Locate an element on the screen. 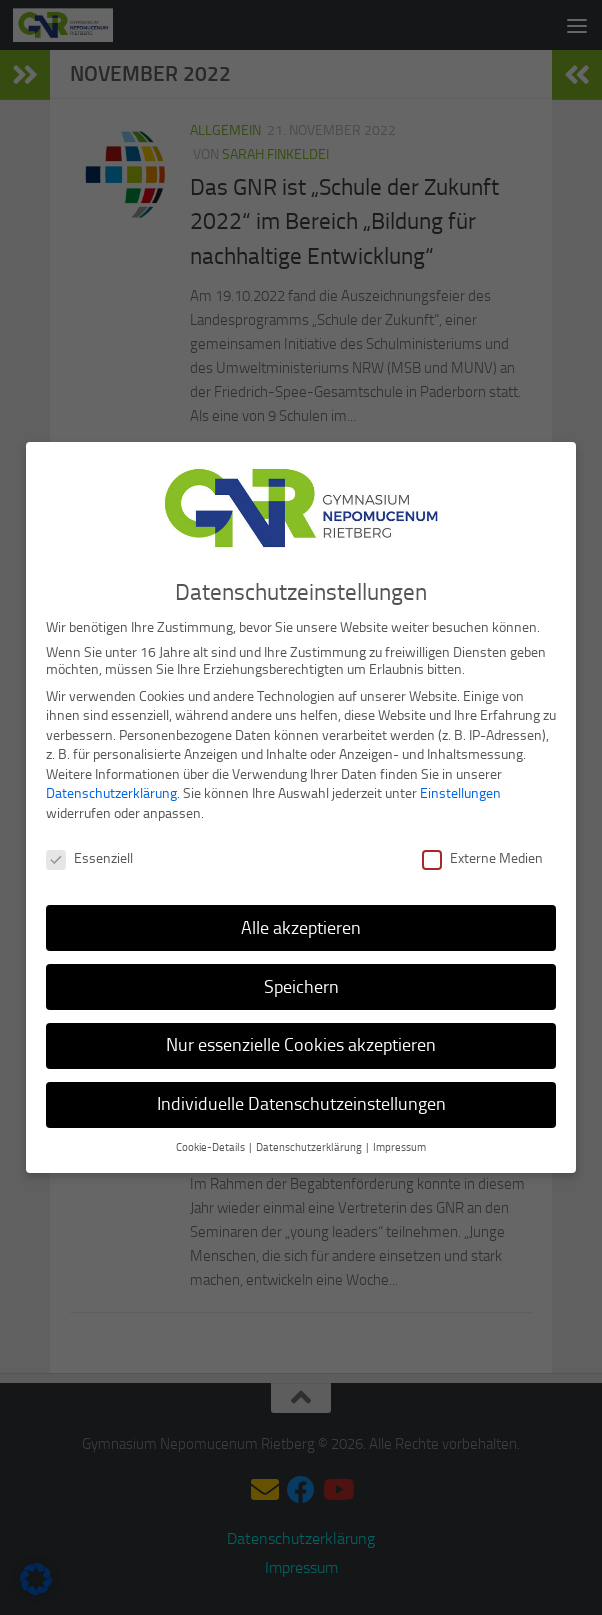 The image size is (602, 1615). Cookie-Details [button] is located at coordinates (211, 1143).